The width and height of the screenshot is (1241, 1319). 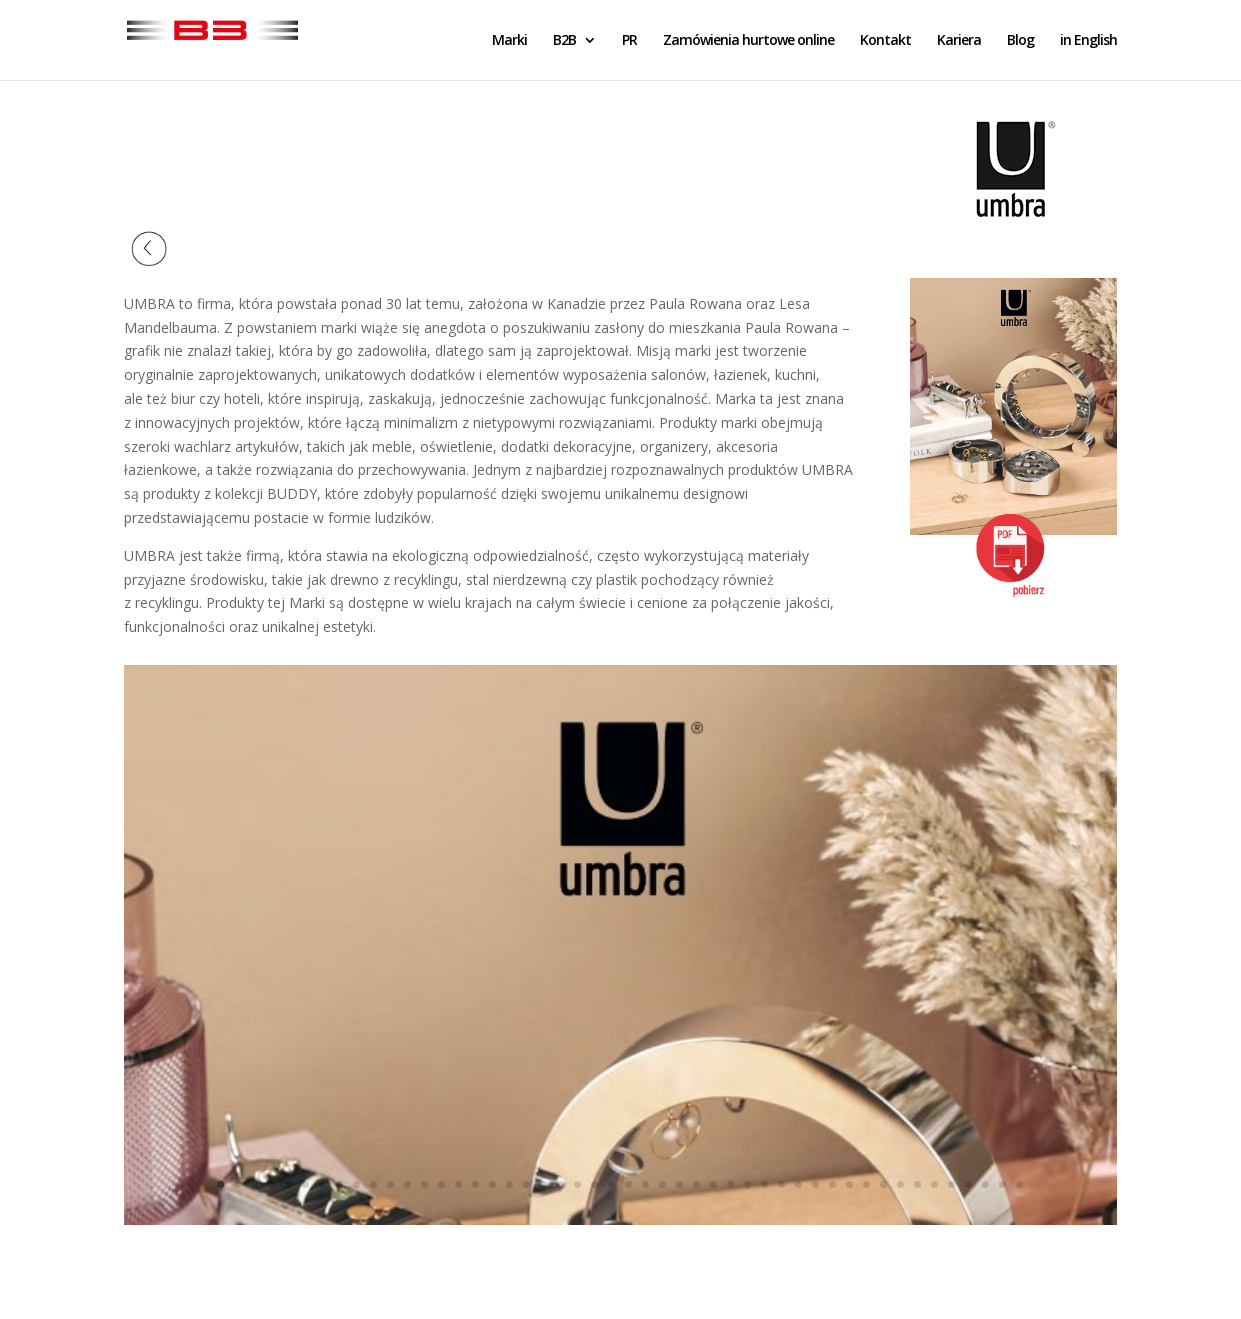 I want to click on 13, so click(x=424, y=1184).